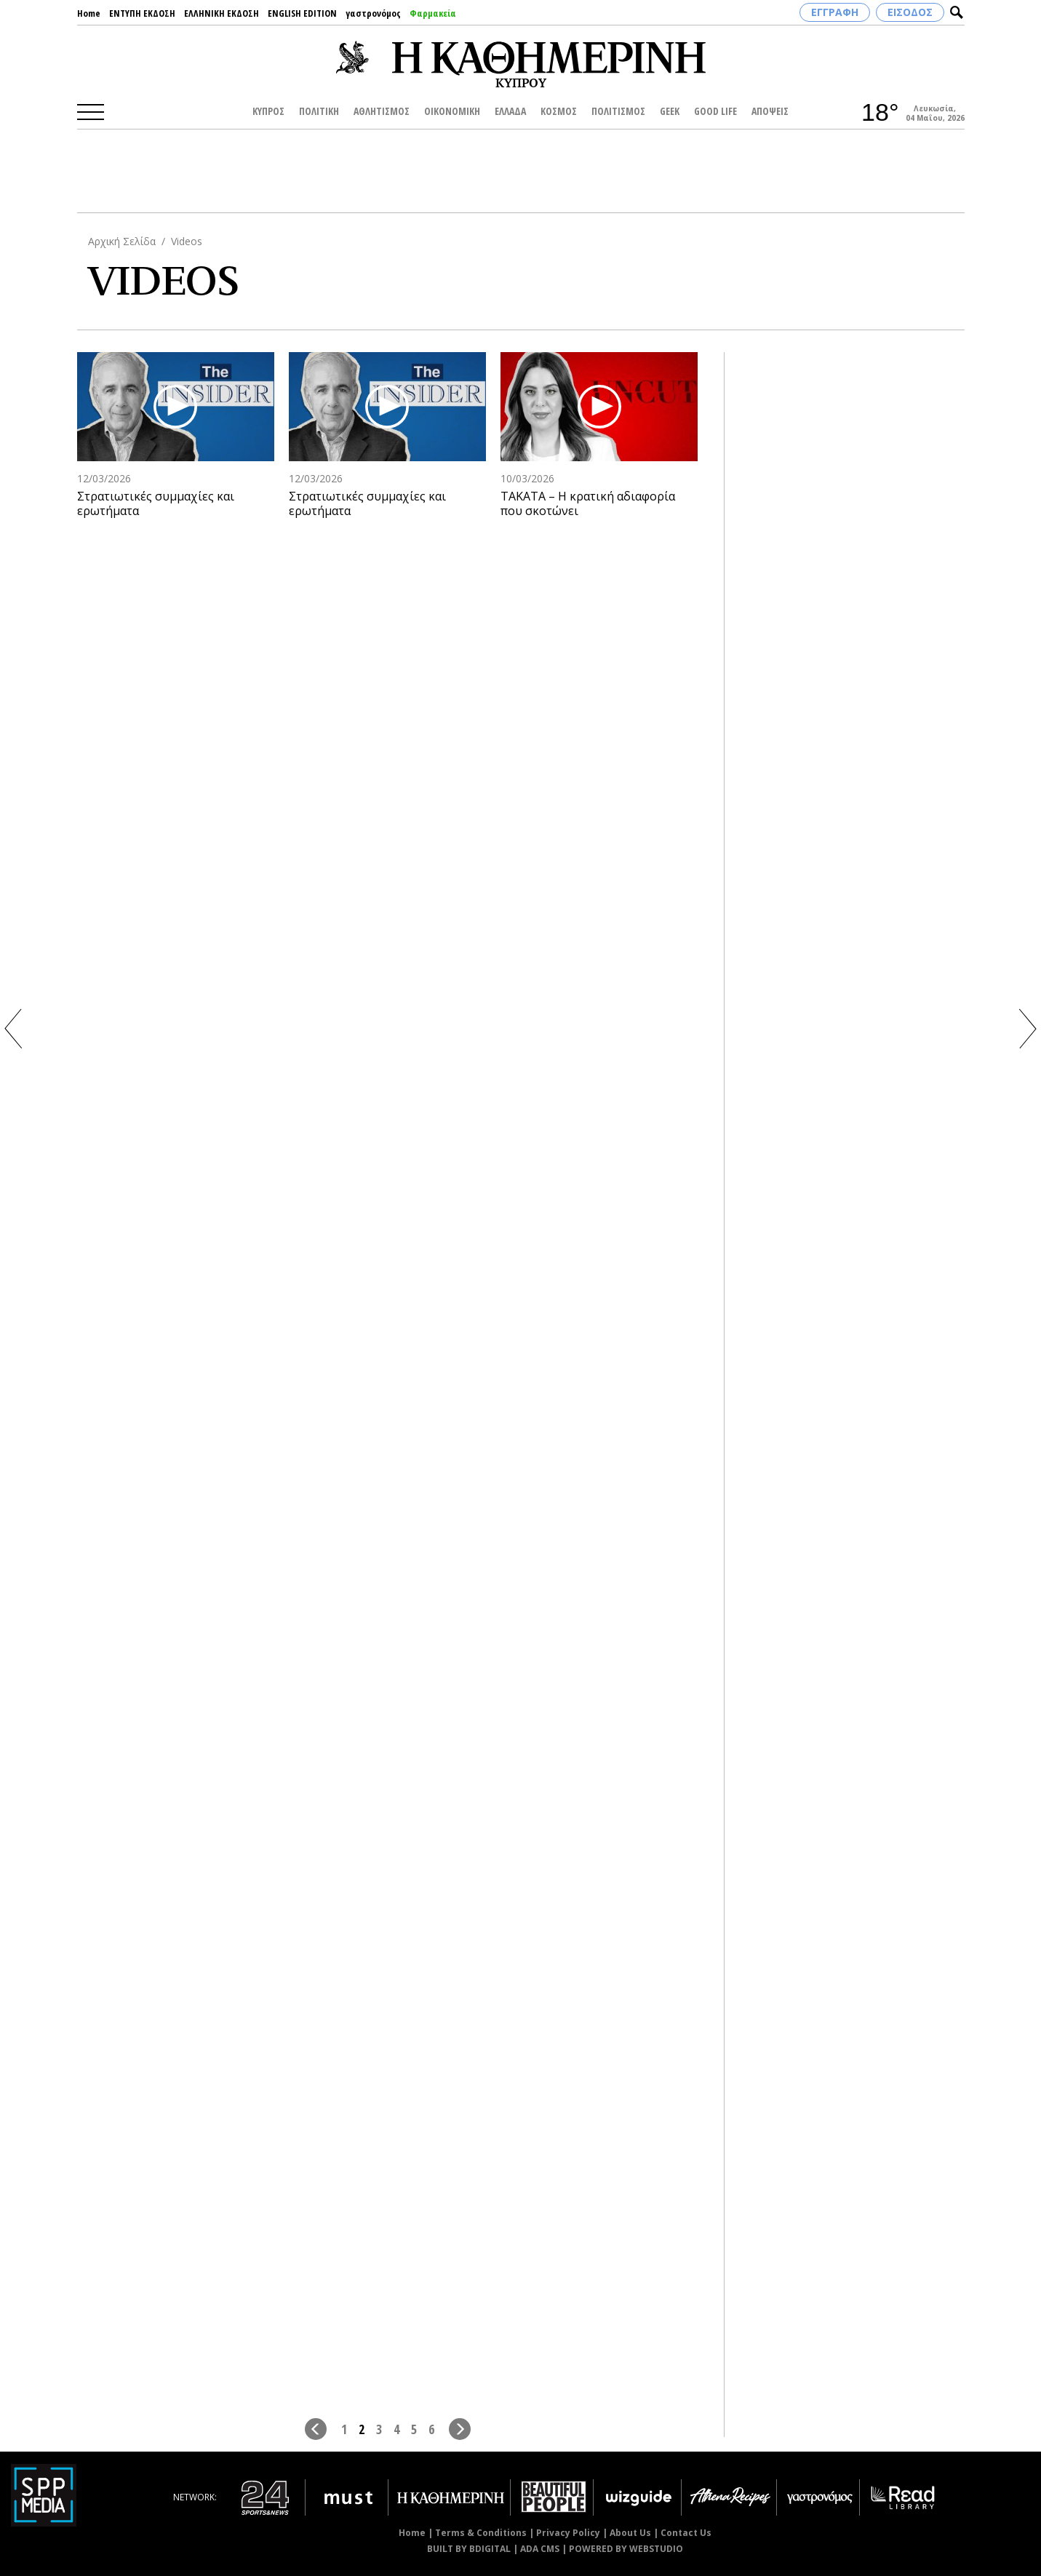 This screenshot has width=1041, height=2576. I want to click on ΟΙΚΟΝΟΜΙΚΗ, so click(452, 111).